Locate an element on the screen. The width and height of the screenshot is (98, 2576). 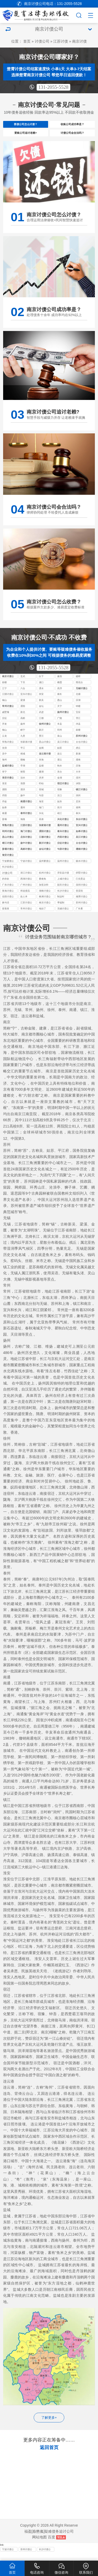
高邮讨债公司 is located at coordinates (26, 857).